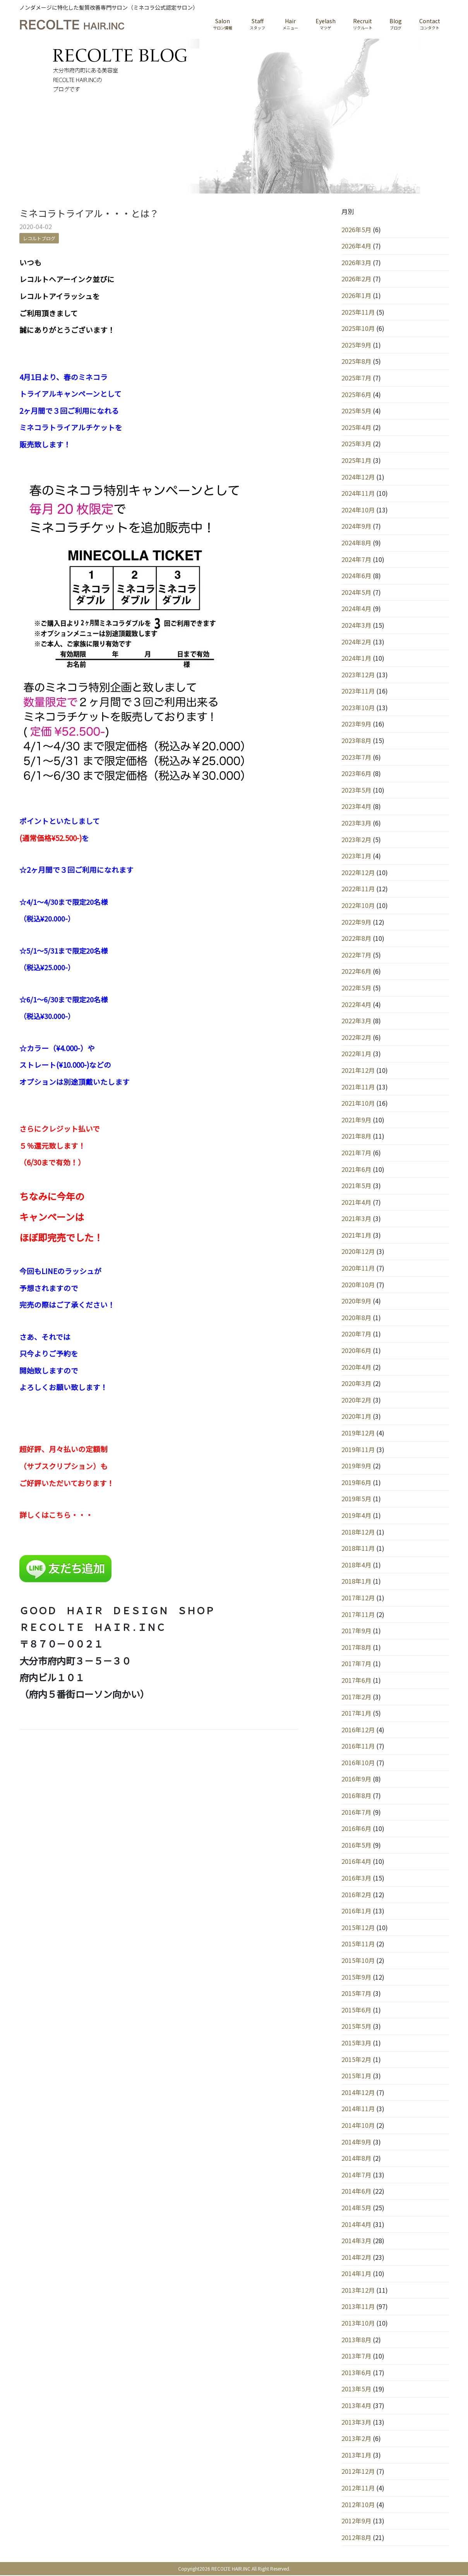 Image resolution: width=468 pixels, height=2576 pixels. I want to click on 2019年5月, so click(356, 1499).